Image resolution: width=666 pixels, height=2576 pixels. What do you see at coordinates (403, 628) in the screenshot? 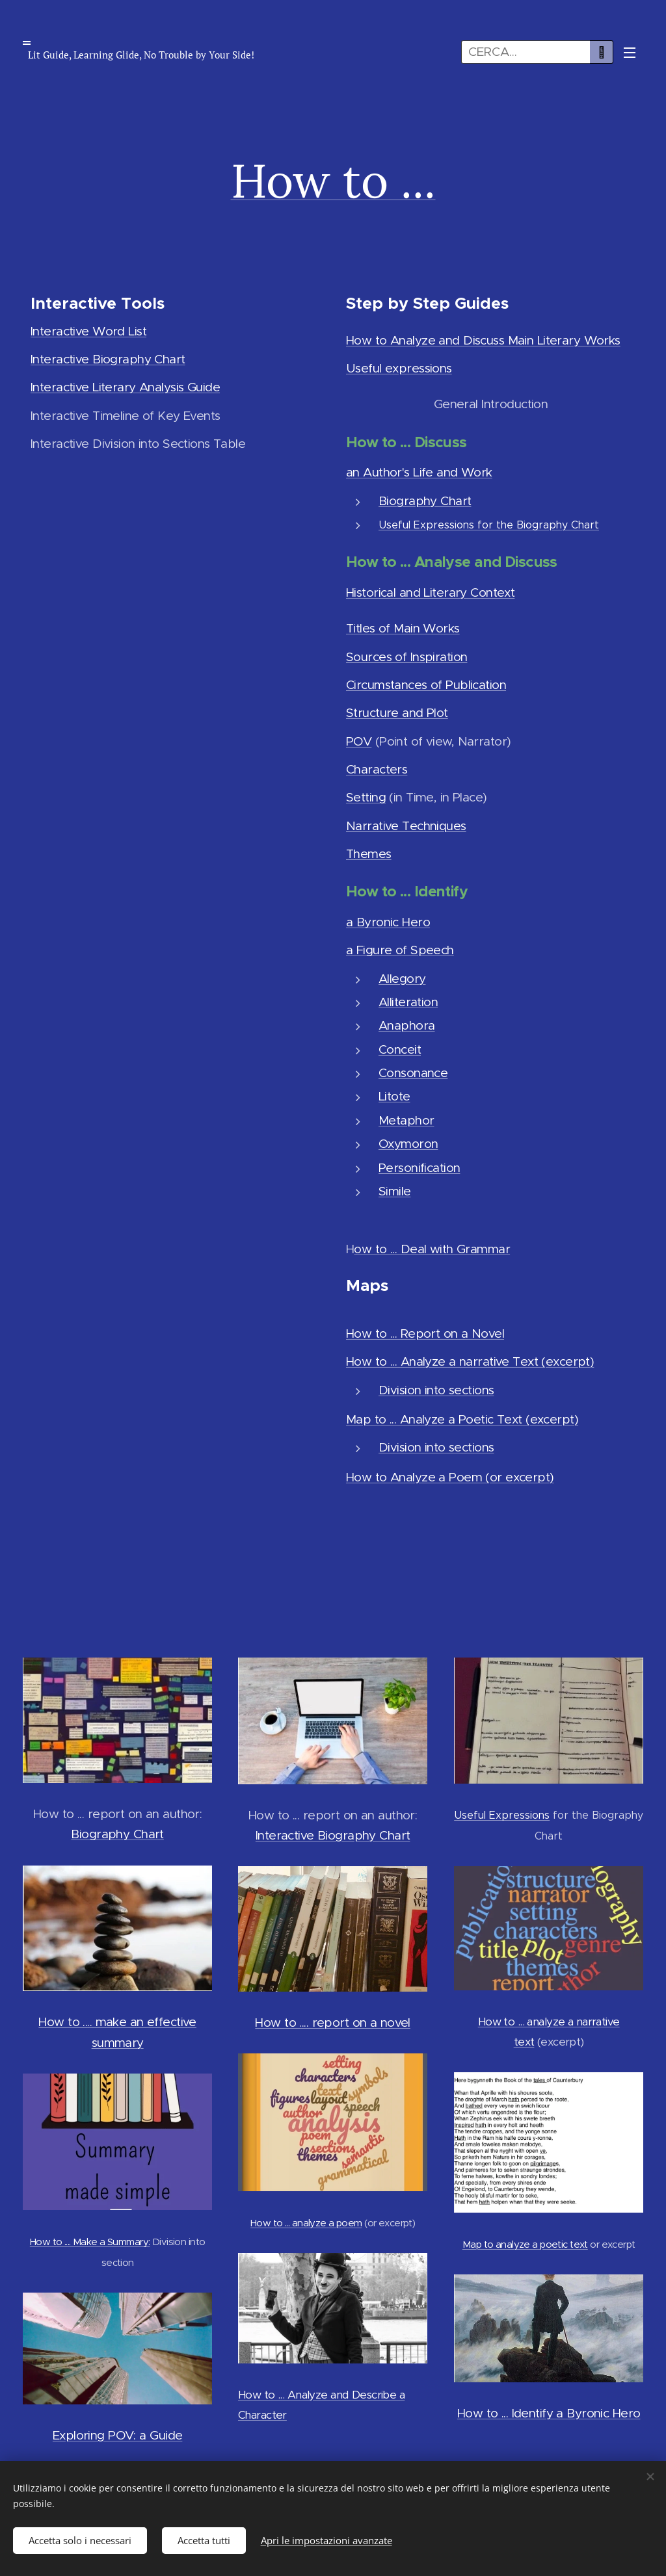
I see `Titles of Main Works` at bounding box center [403, 628].